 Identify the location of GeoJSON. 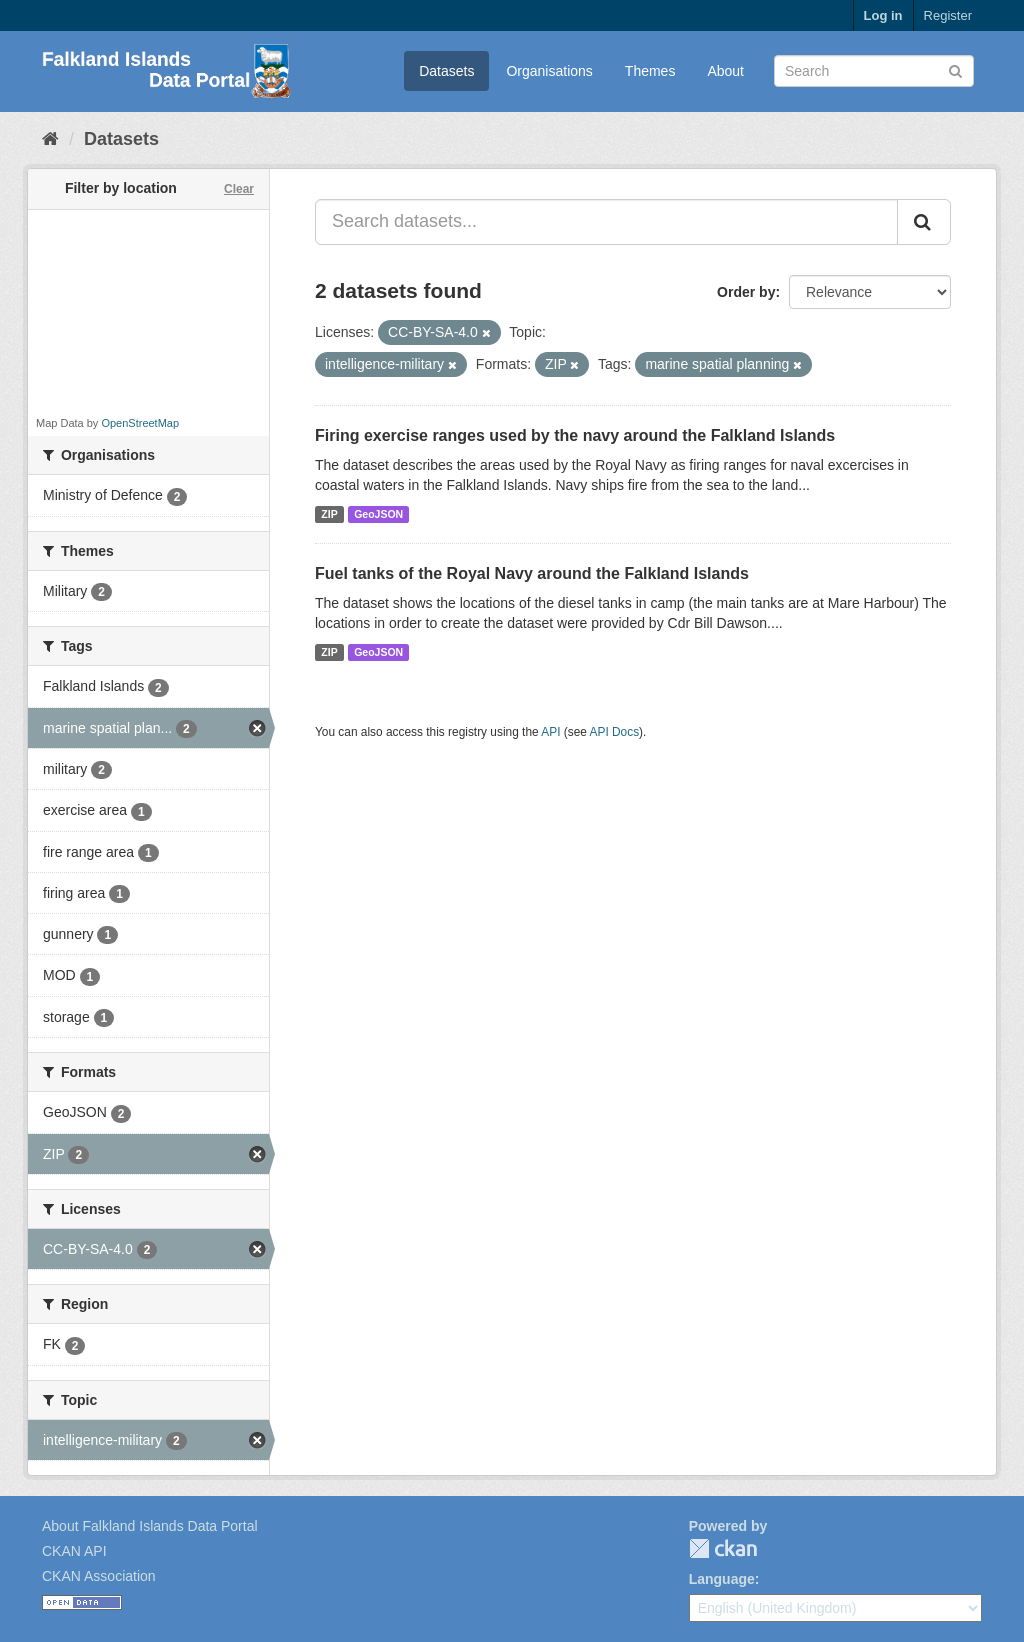
(378, 514).